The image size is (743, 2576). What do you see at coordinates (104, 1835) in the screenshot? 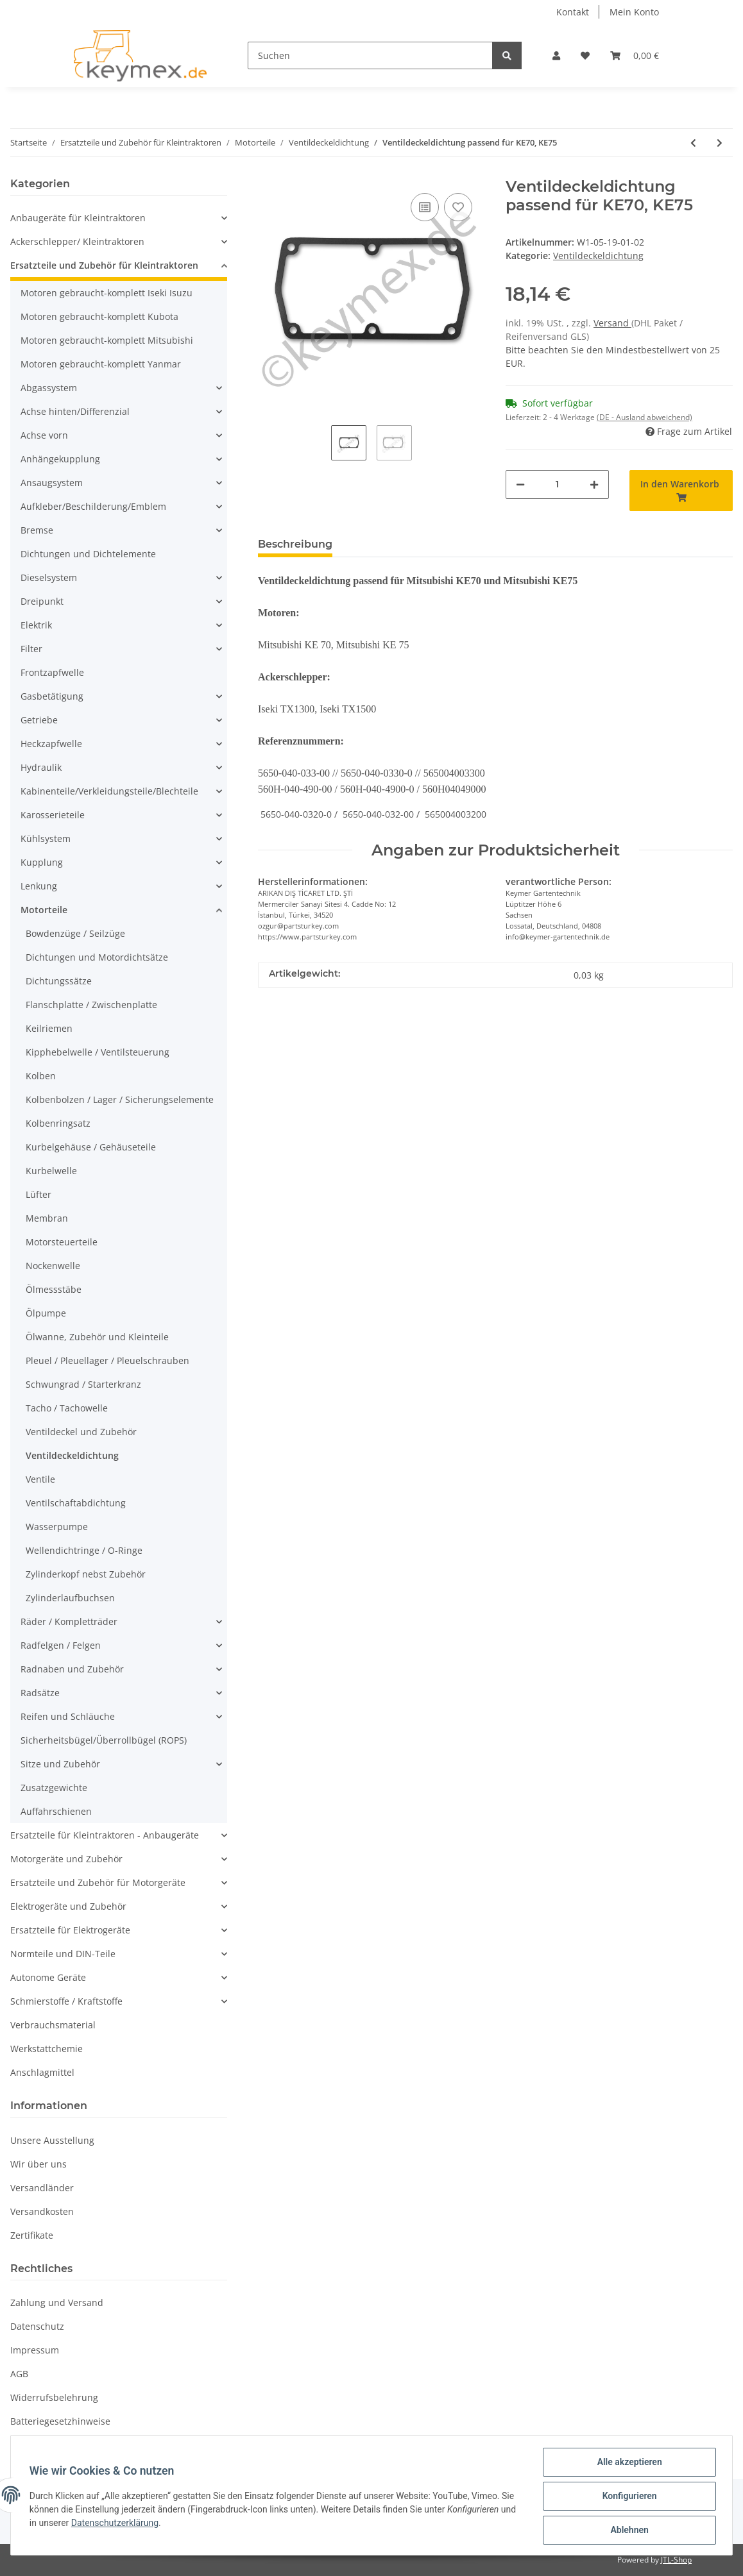
I see `Ersatzteile für Kleintraktoren - Anbaugeräte` at bounding box center [104, 1835].